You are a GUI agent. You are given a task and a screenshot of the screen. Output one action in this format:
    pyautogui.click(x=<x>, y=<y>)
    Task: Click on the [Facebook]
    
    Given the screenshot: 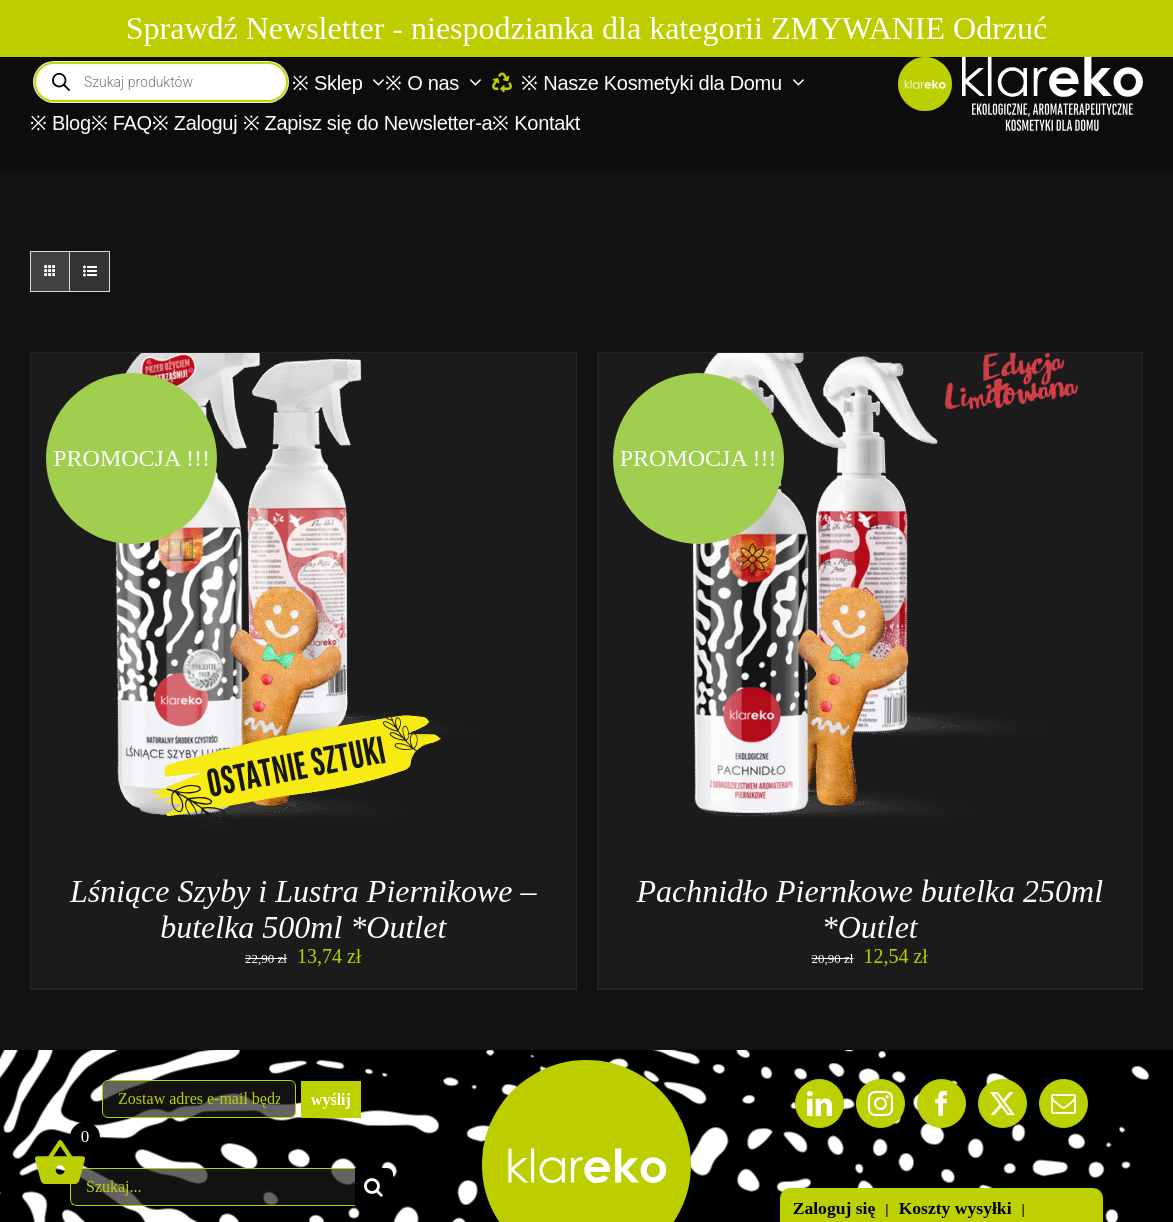 What is the action you would take?
    pyautogui.click(x=941, y=1103)
    